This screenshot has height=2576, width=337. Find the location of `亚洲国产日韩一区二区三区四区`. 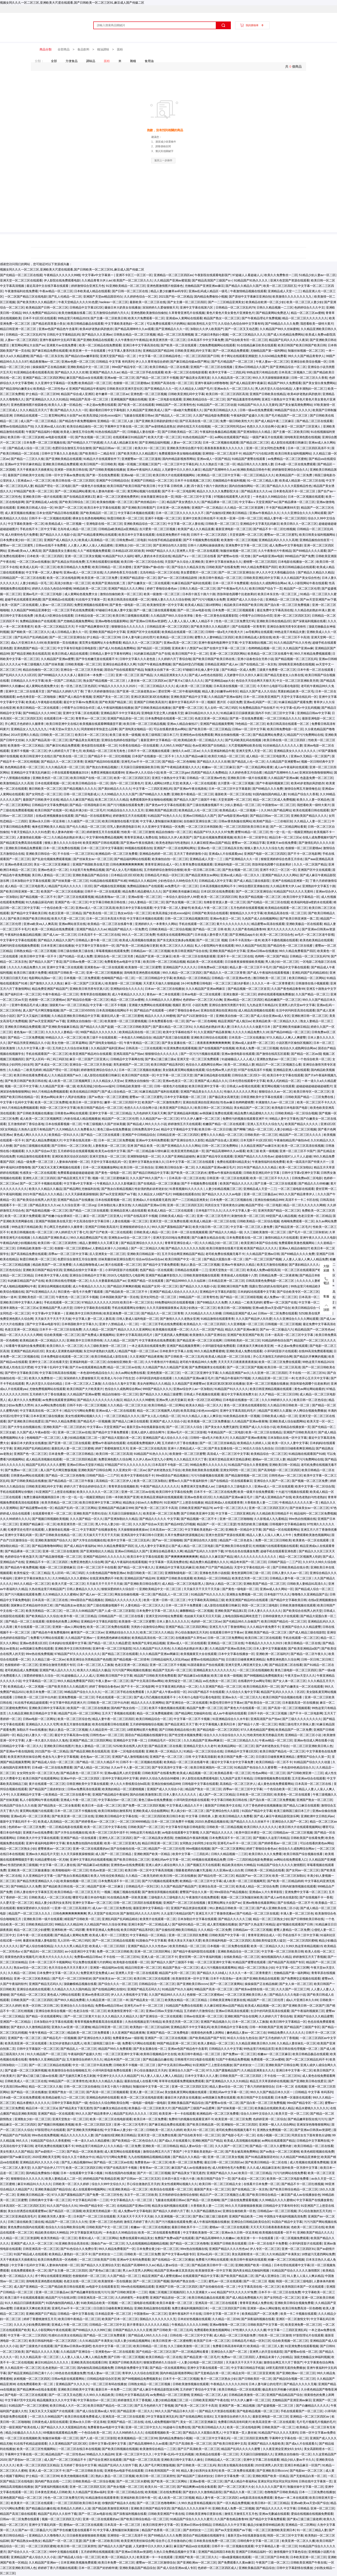

亚洲国产日韩一区二区三区四区 is located at coordinates (177, 2286).